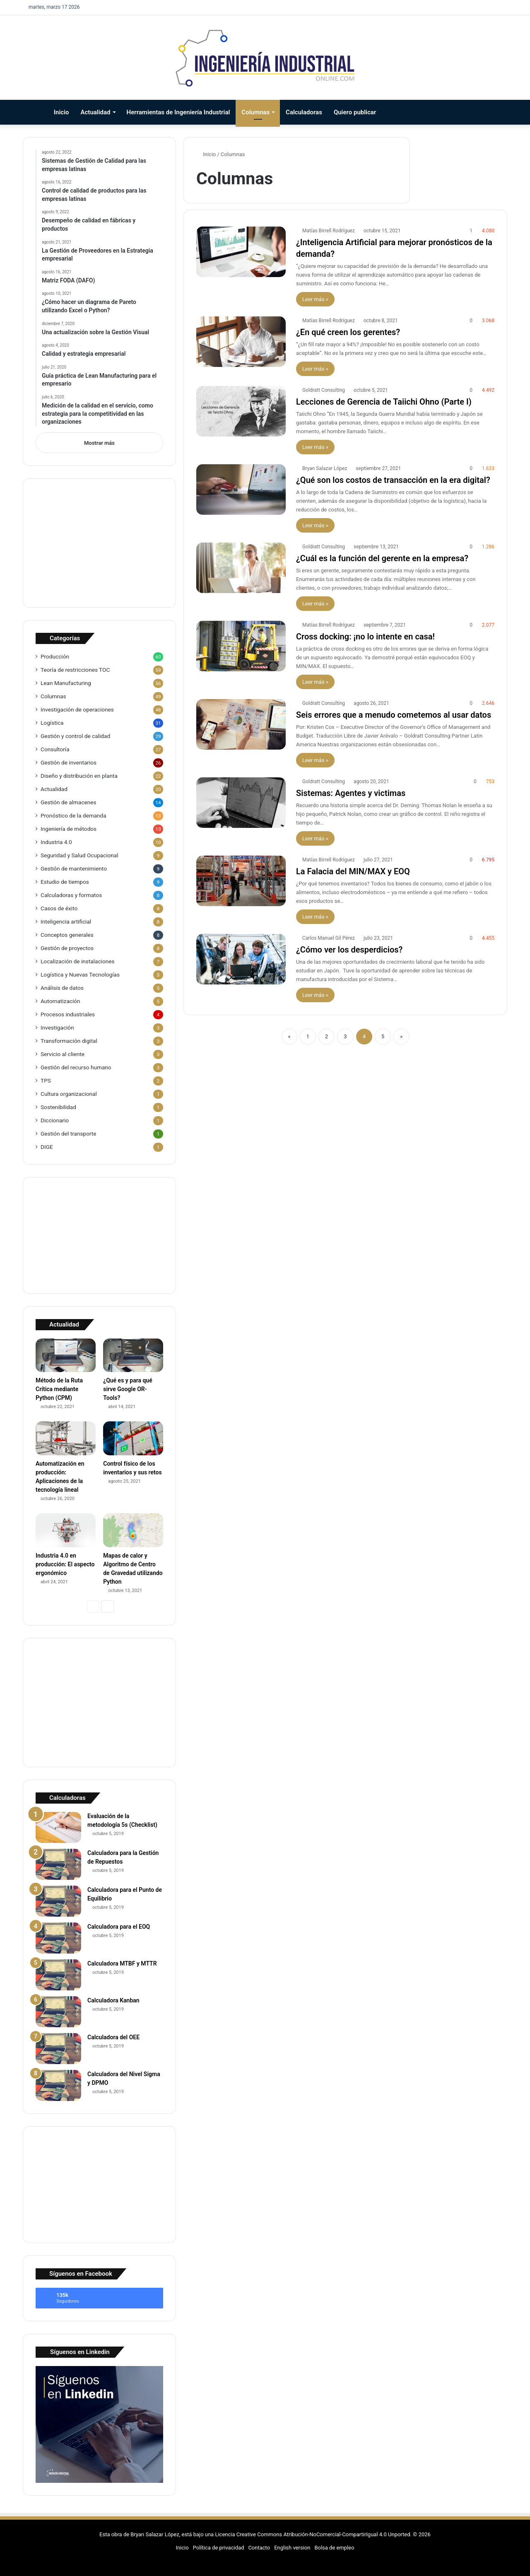  I want to click on Procesos industriales, so click(68, 1014).